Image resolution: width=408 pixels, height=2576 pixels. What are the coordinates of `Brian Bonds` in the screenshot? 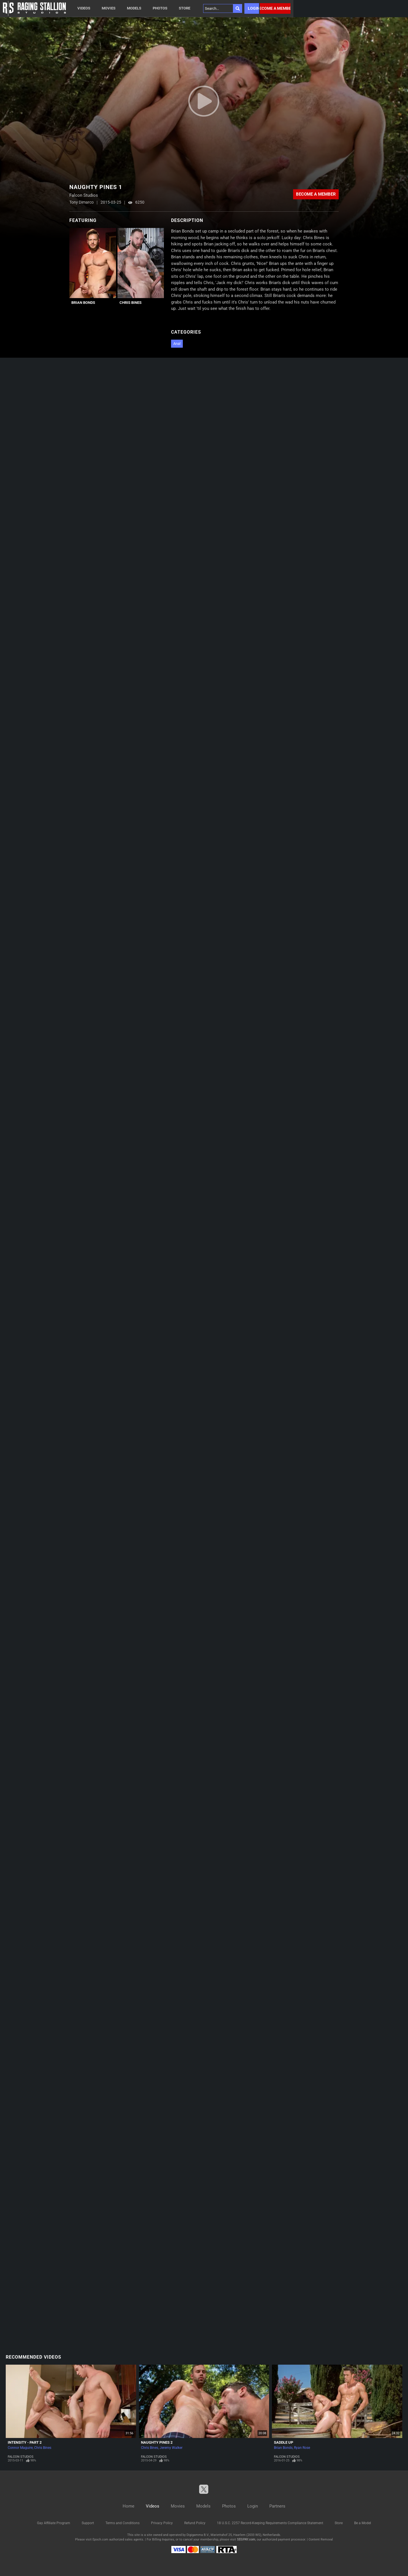 It's located at (83, 302).